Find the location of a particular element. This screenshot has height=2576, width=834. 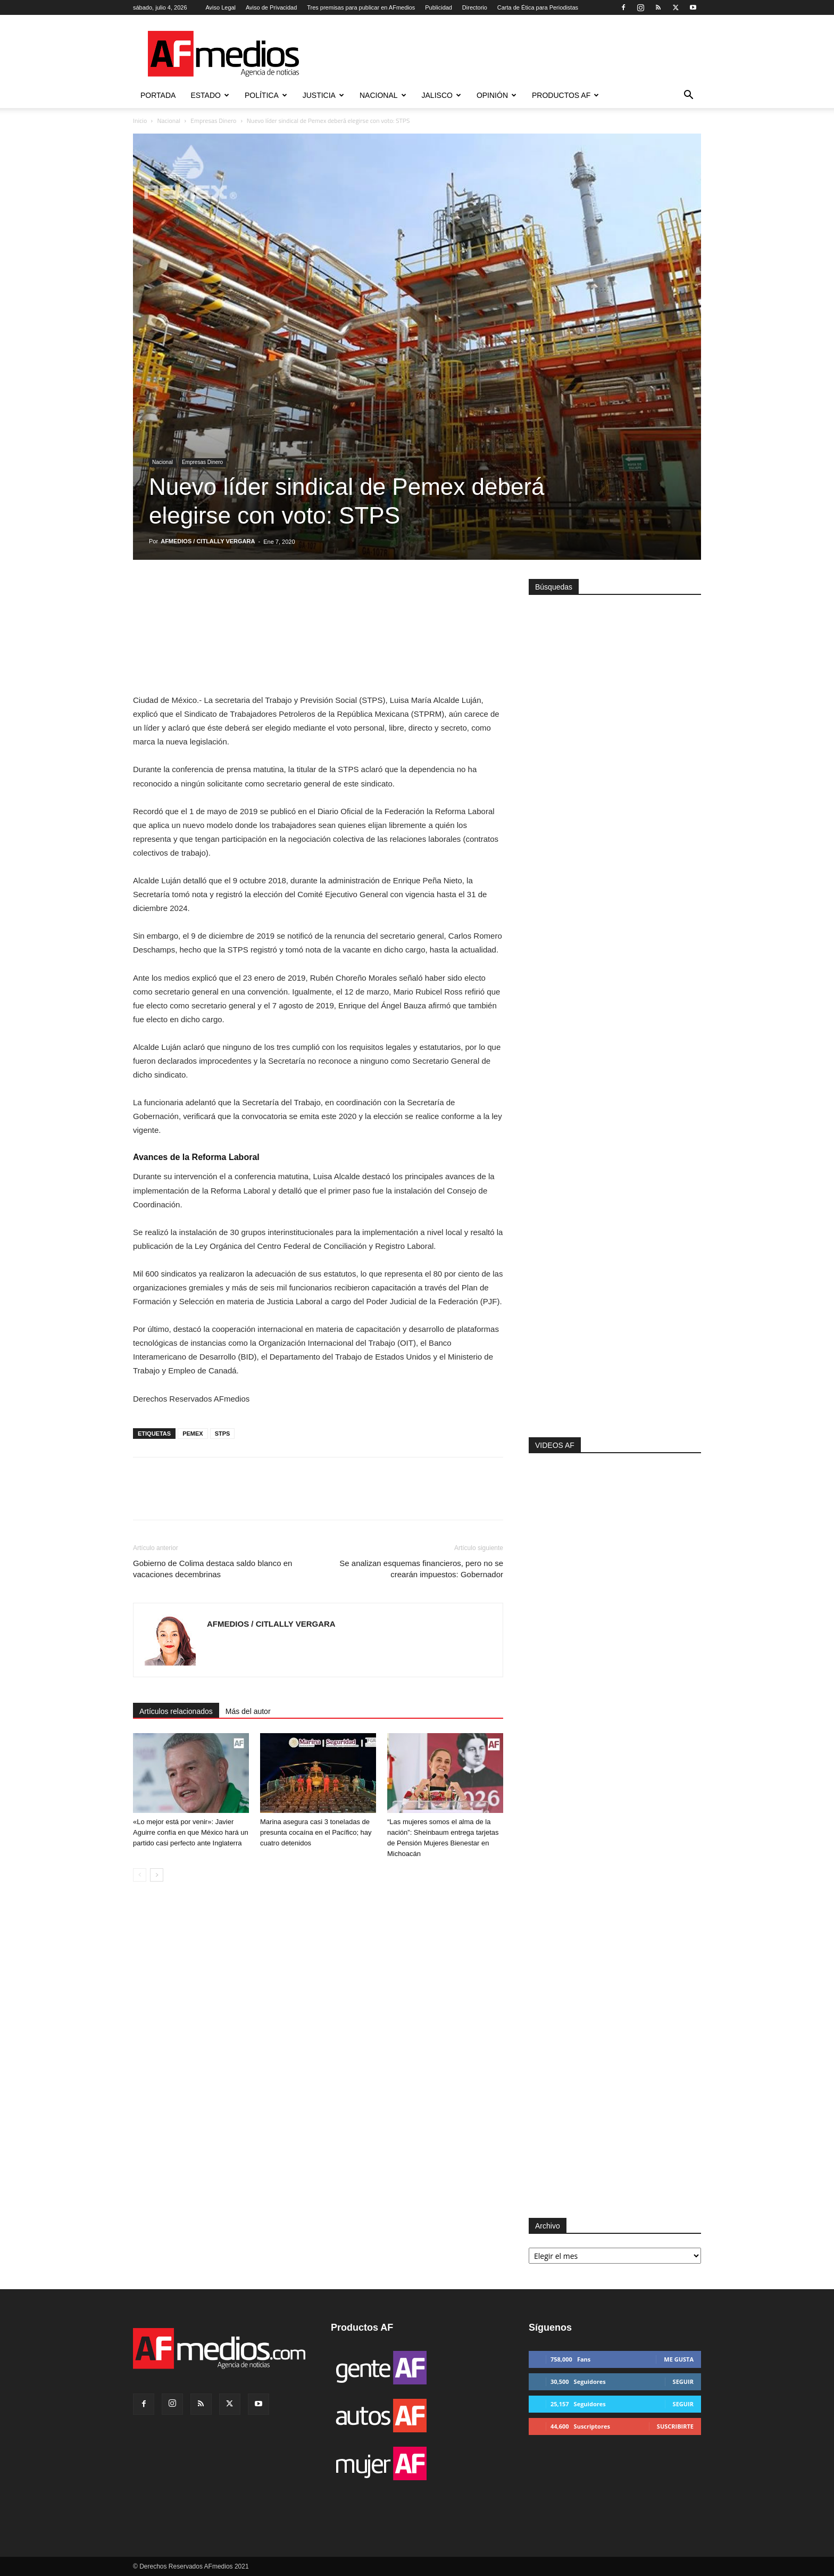

Opinión is located at coordinates (496, 95).